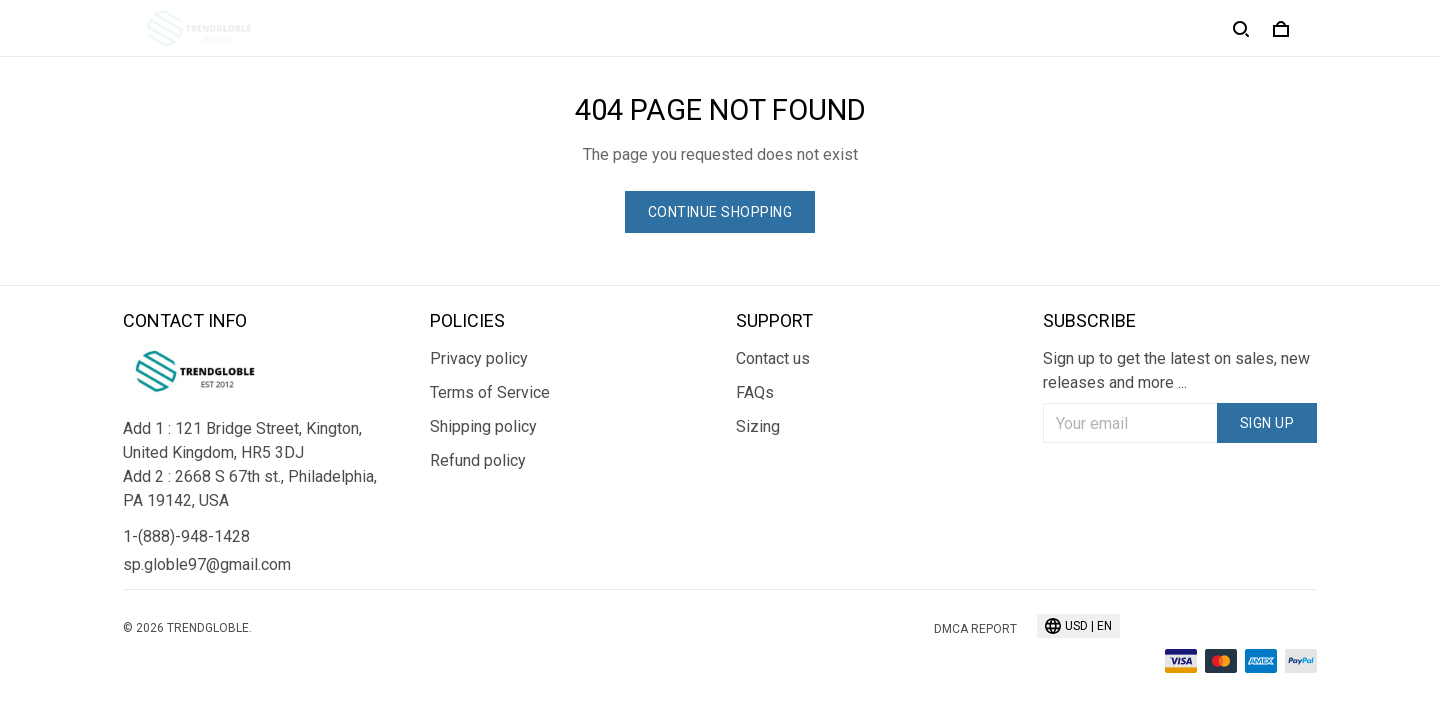 The height and width of the screenshot is (720, 1440). Describe the element at coordinates (490, 392) in the screenshot. I see `Terms of Service` at that location.